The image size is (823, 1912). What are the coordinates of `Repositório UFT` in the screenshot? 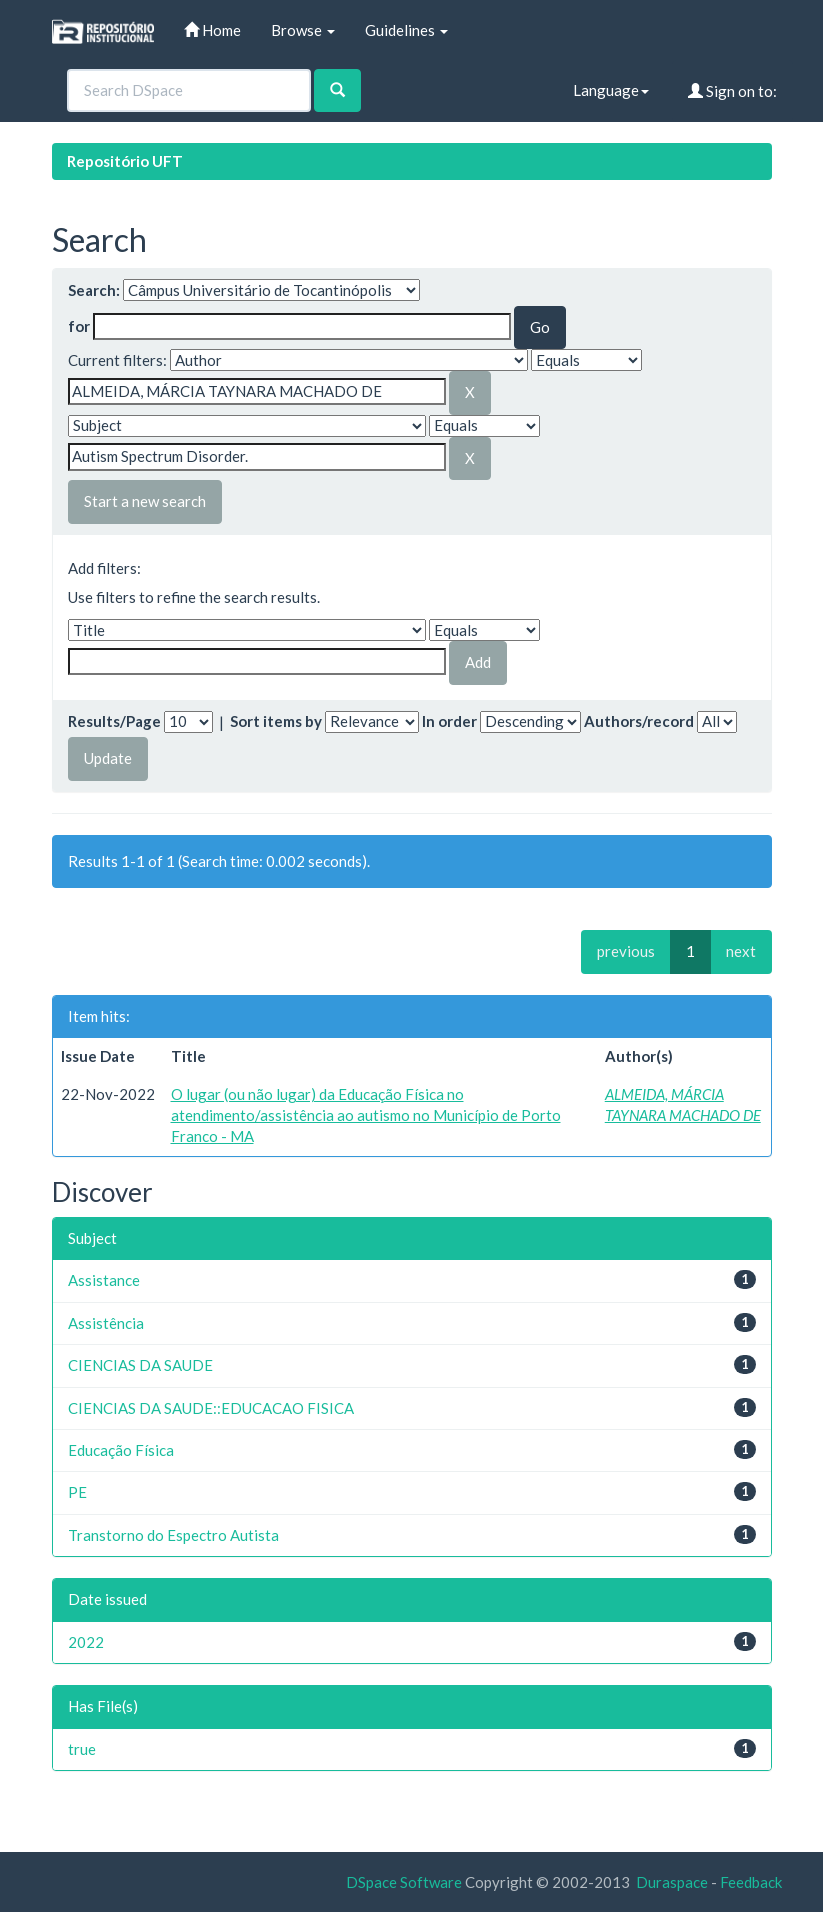 It's located at (125, 161).